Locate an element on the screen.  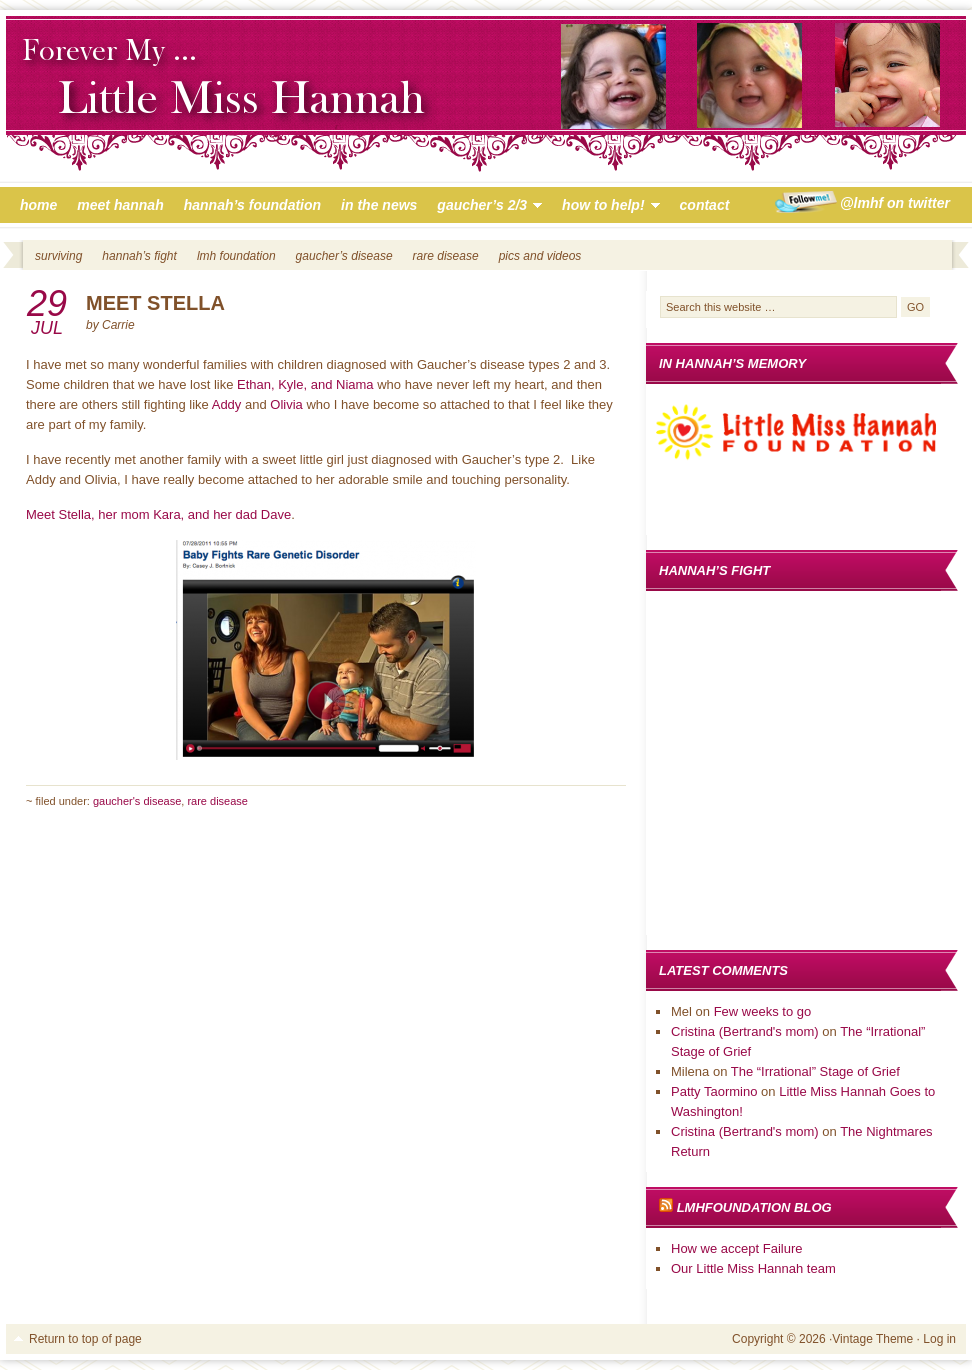
Little Miss Hannah is located at coordinates (486, 98).